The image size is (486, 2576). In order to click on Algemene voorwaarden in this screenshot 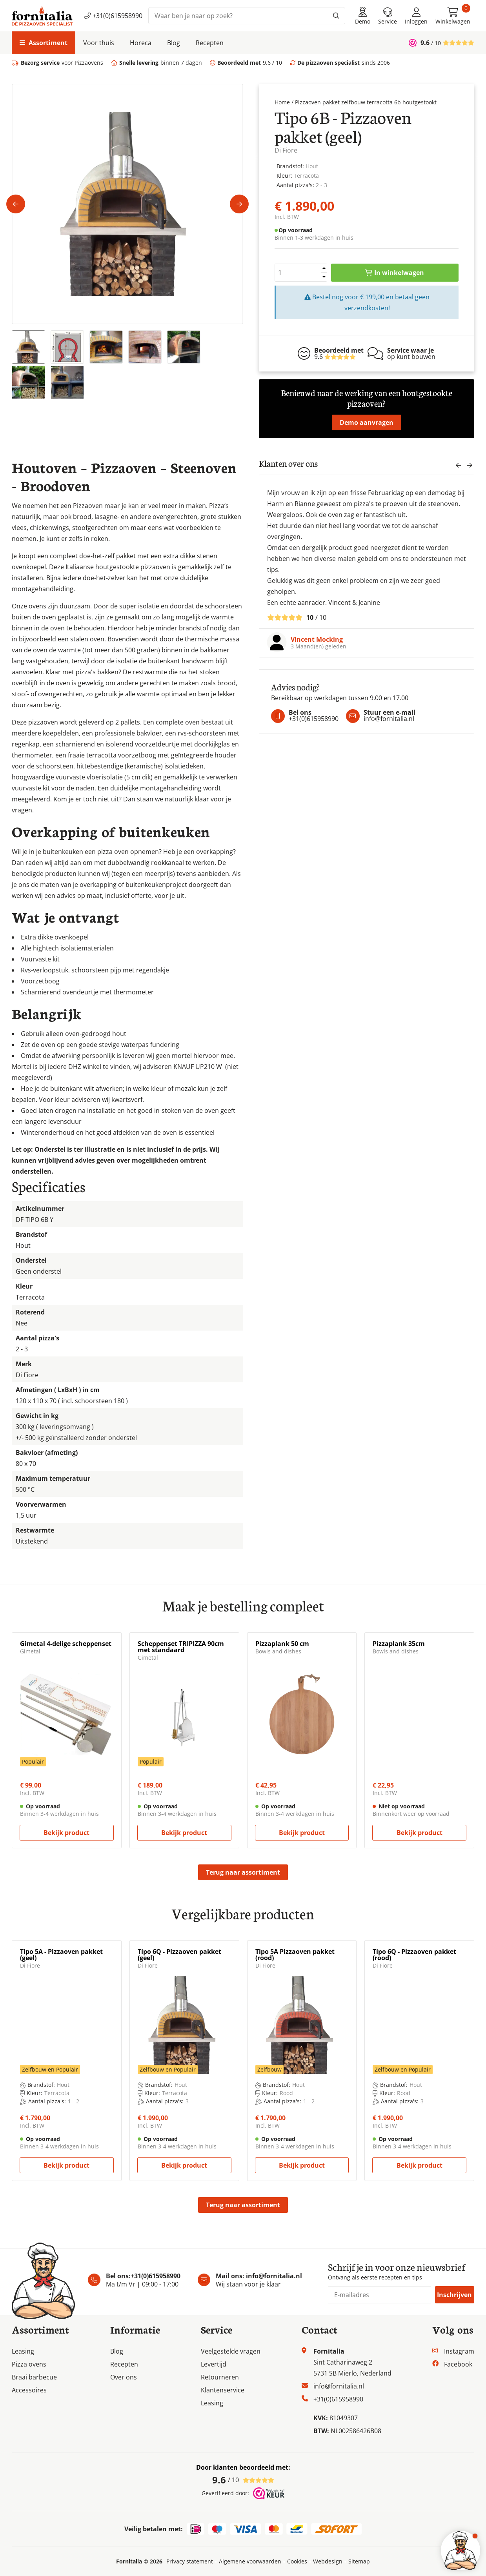, I will do `click(250, 2561)`.